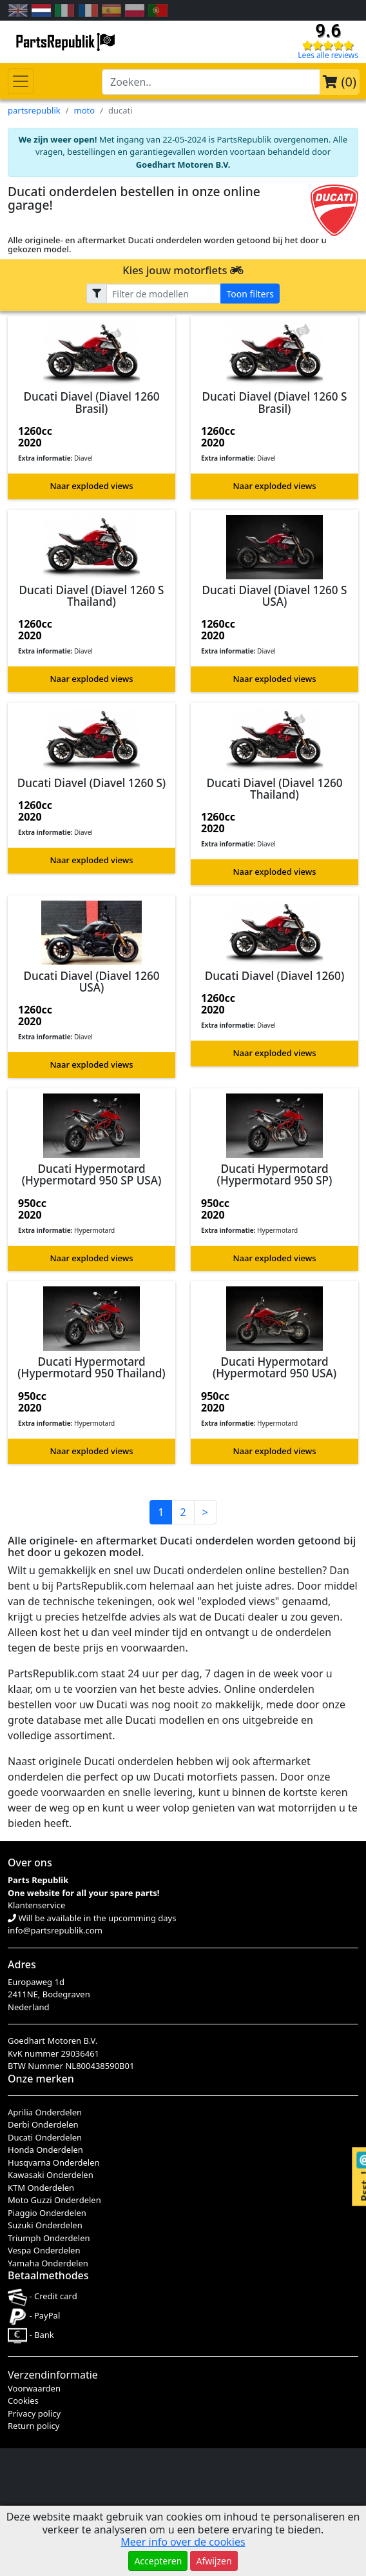  I want to click on Ducati Hypermotard (Hypermotard 950 SP USA), so click(91, 1174).